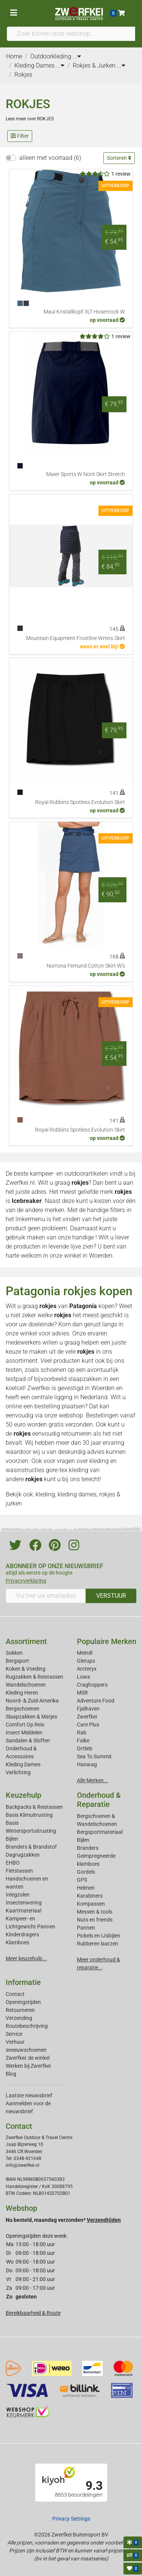 The width and height of the screenshot is (142, 2576). What do you see at coordinates (111, 1595) in the screenshot?
I see `VERSTUUR` at bounding box center [111, 1595].